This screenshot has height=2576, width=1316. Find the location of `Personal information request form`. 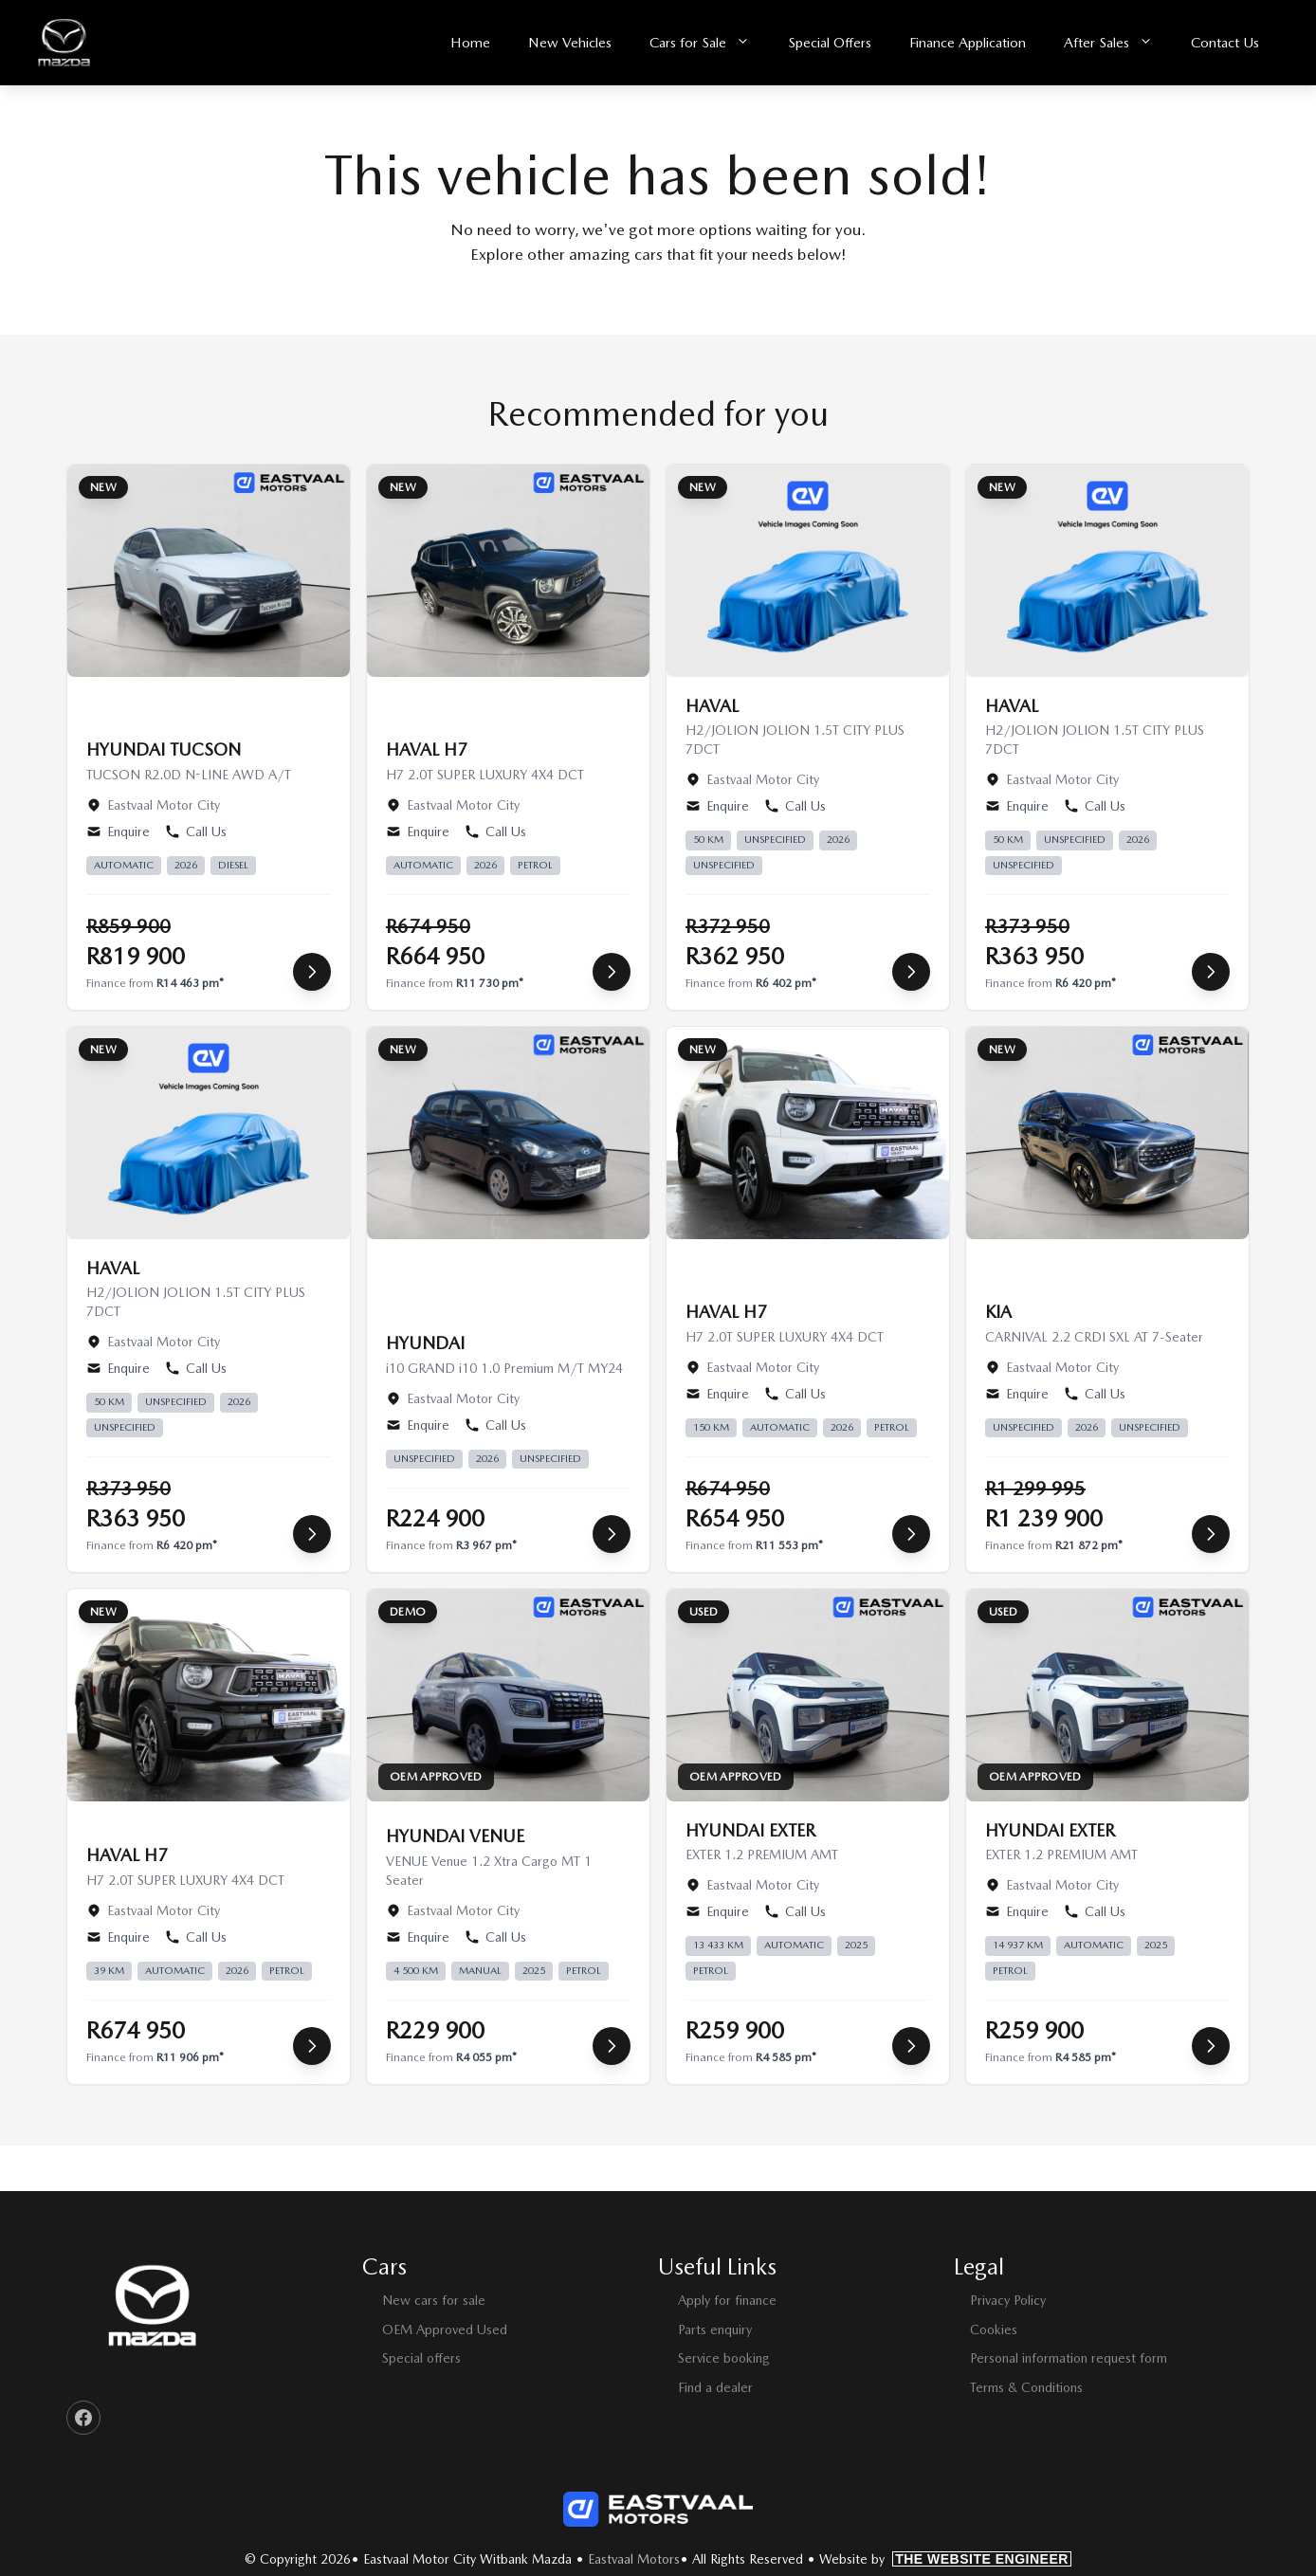

Personal information request form is located at coordinates (1068, 2358).